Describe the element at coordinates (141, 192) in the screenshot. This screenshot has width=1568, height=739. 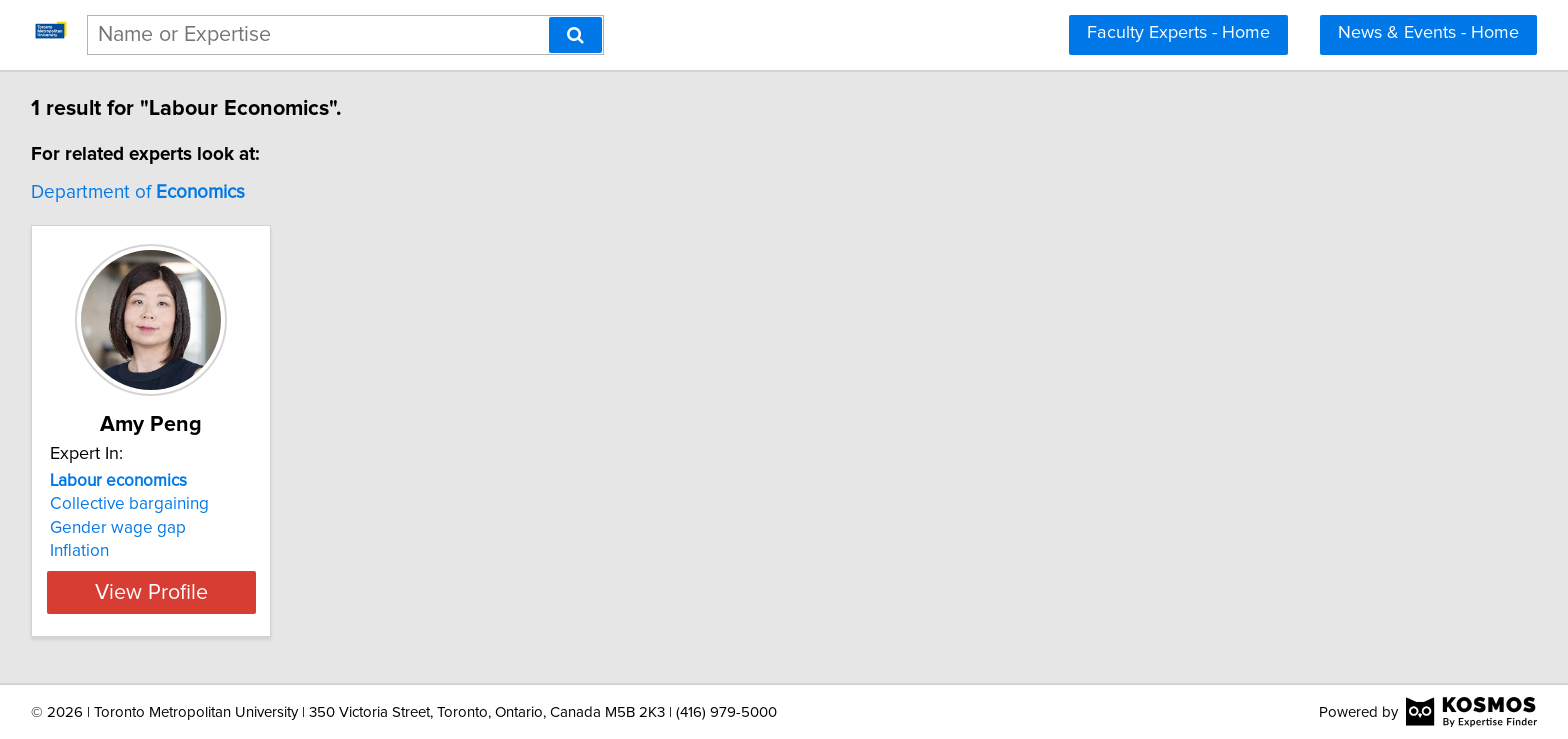
I see `Department of` at that location.